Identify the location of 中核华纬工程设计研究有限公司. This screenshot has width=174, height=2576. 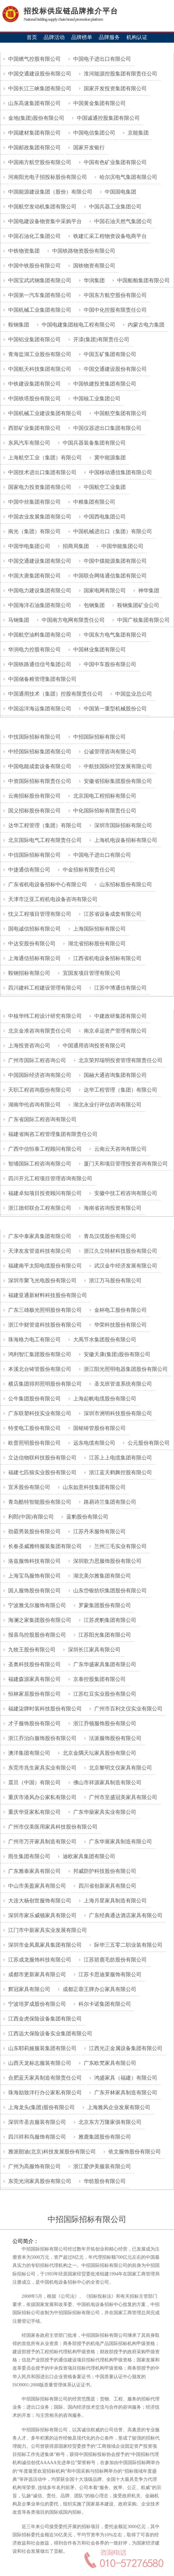
(44, 1016).